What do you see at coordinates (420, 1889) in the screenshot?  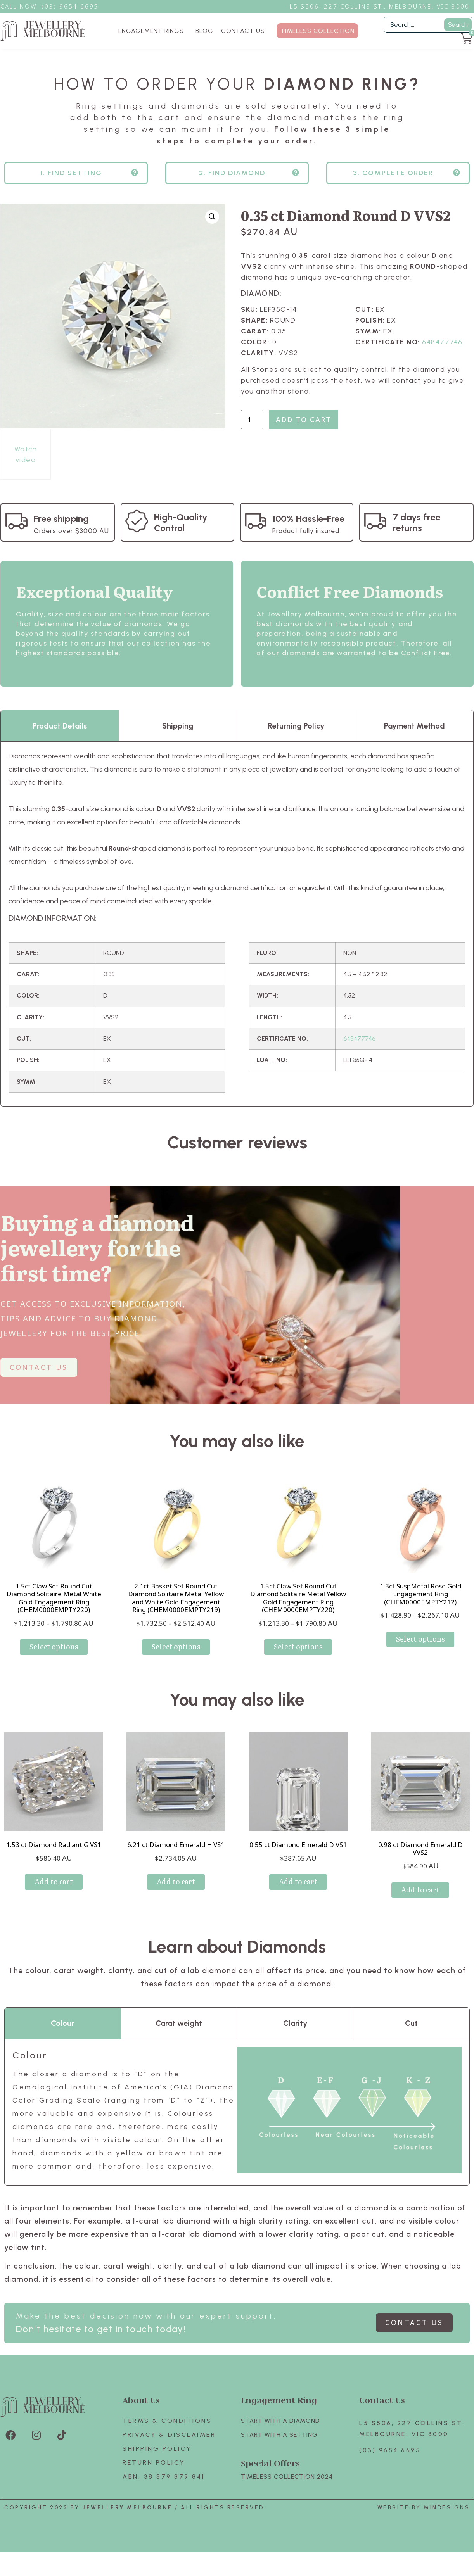 I see `Add to cart [Add to cart: “0.98 ct Diamond Emerald D VVS2”]` at bounding box center [420, 1889].